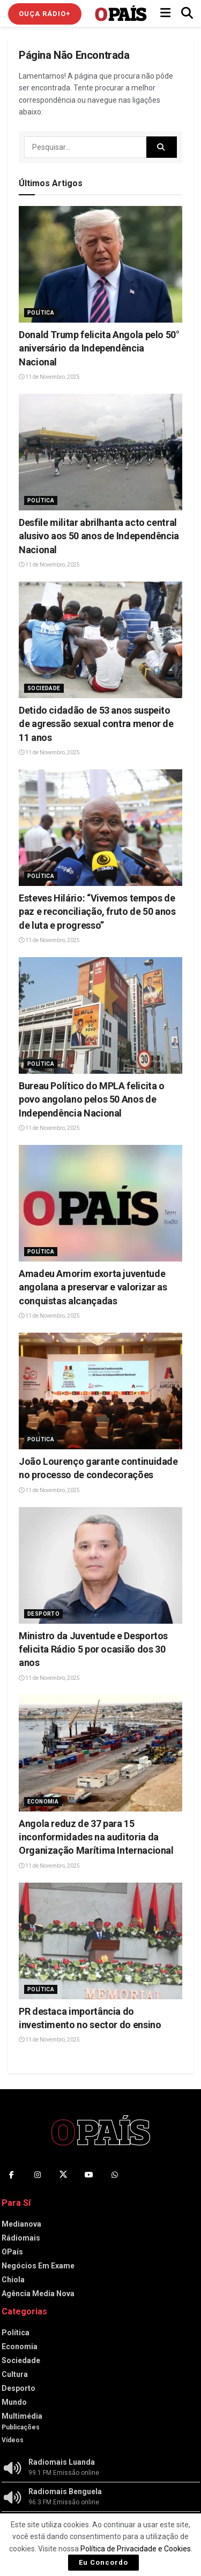  What do you see at coordinates (38, 2265) in the screenshot?
I see `Negócios Em Exame` at bounding box center [38, 2265].